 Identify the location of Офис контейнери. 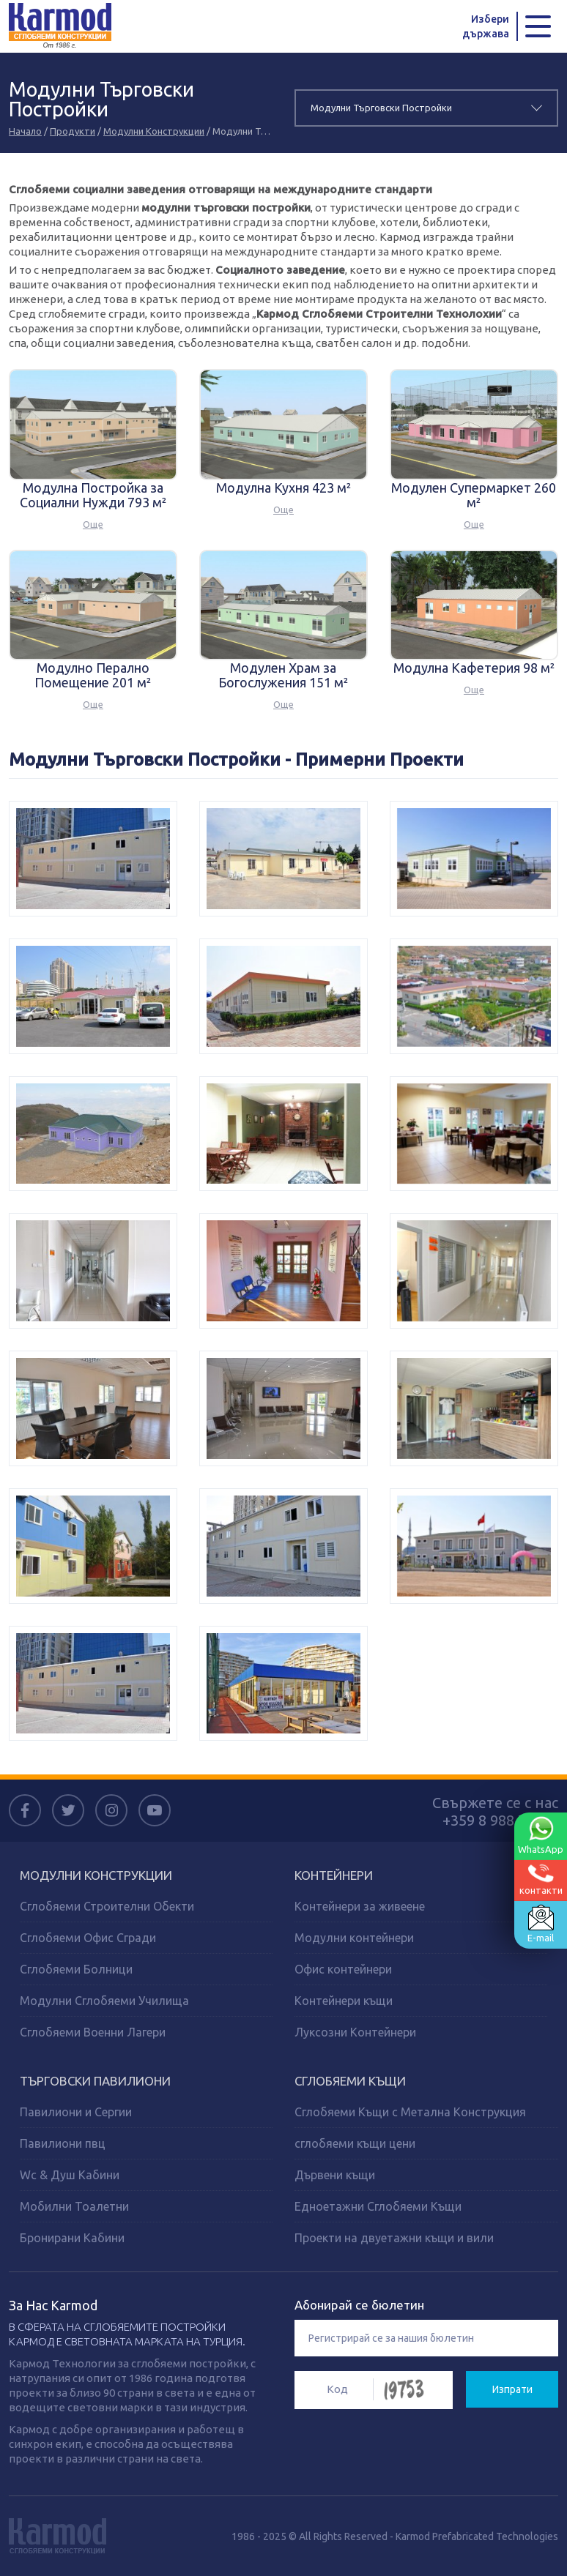
(343, 1969).